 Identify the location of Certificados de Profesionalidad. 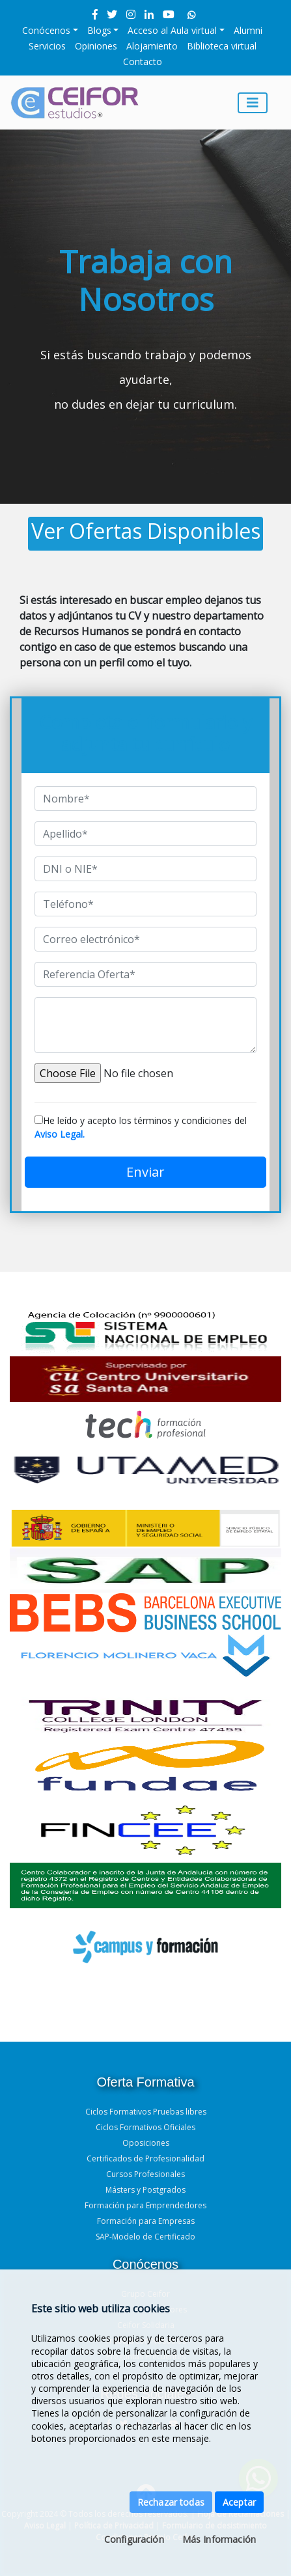
(145, 2158).